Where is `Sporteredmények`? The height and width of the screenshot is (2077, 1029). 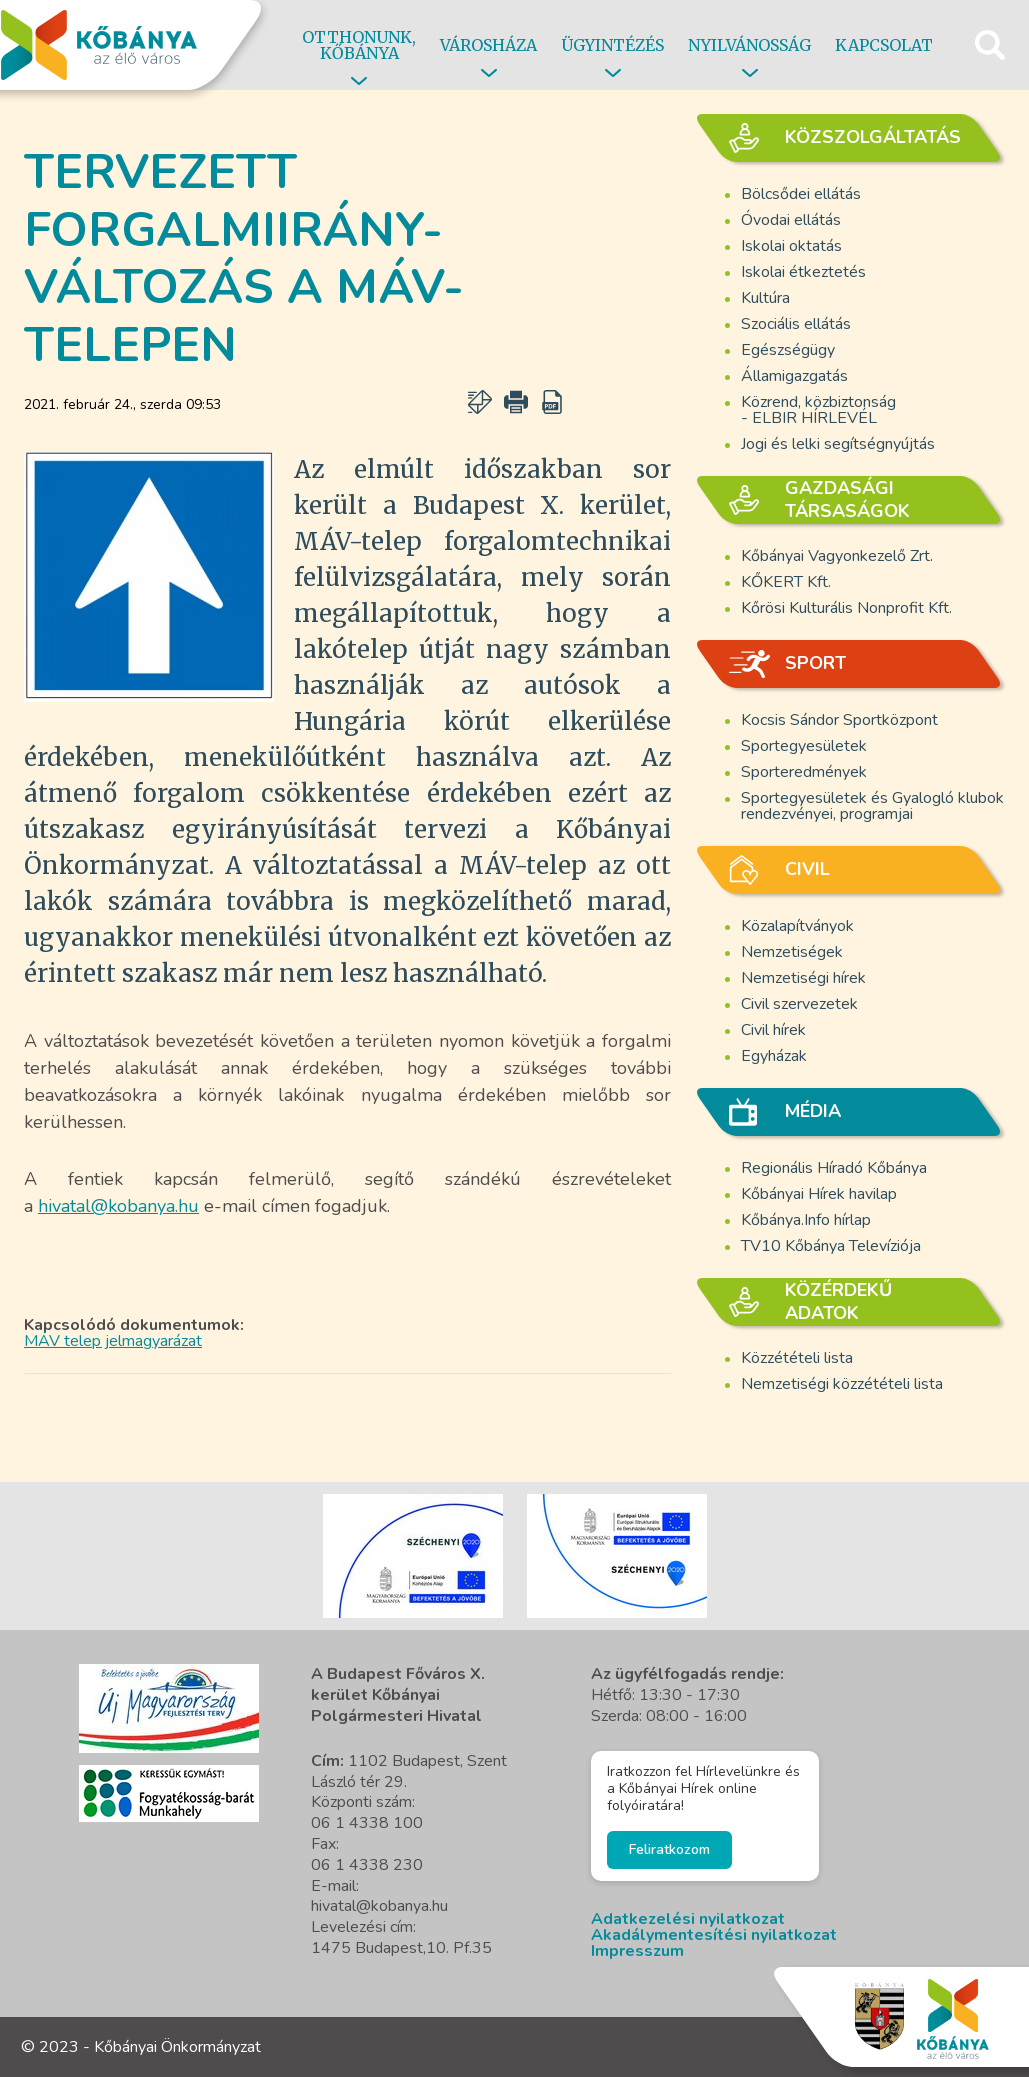
Sporteredmények is located at coordinates (804, 772).